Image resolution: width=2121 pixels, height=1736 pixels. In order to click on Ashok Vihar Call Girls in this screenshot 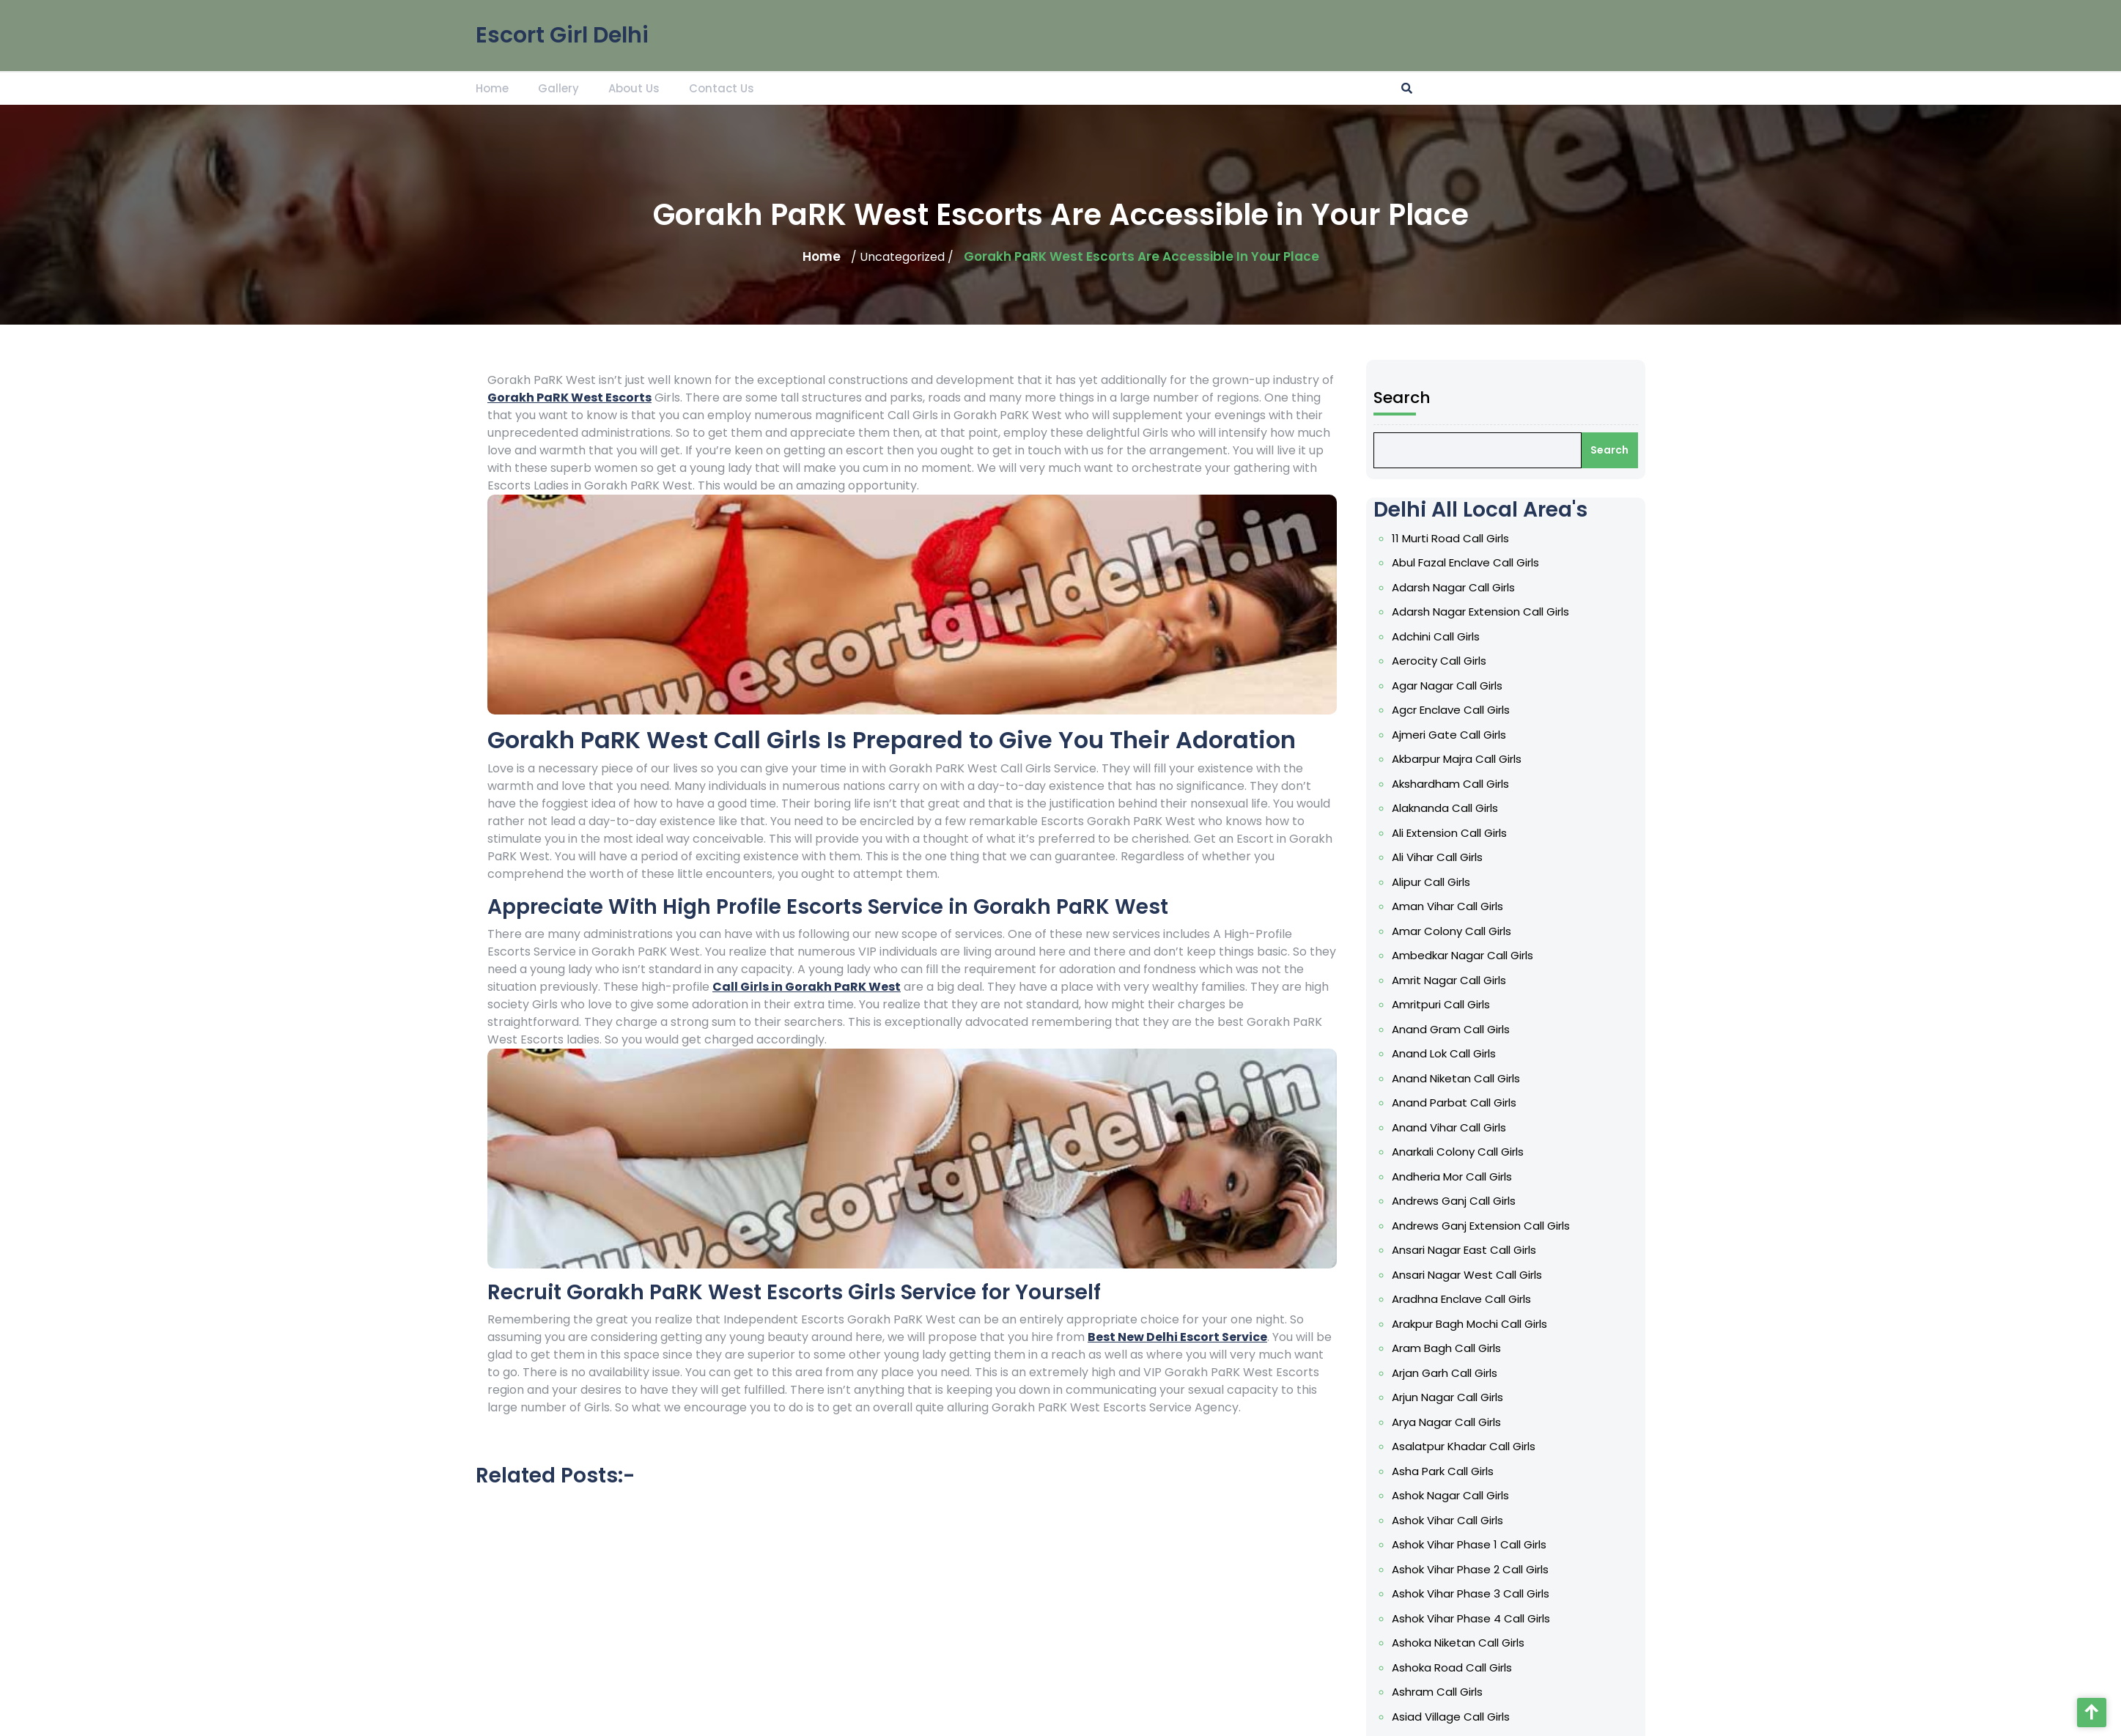, I will do `click(1451, 1509)`.